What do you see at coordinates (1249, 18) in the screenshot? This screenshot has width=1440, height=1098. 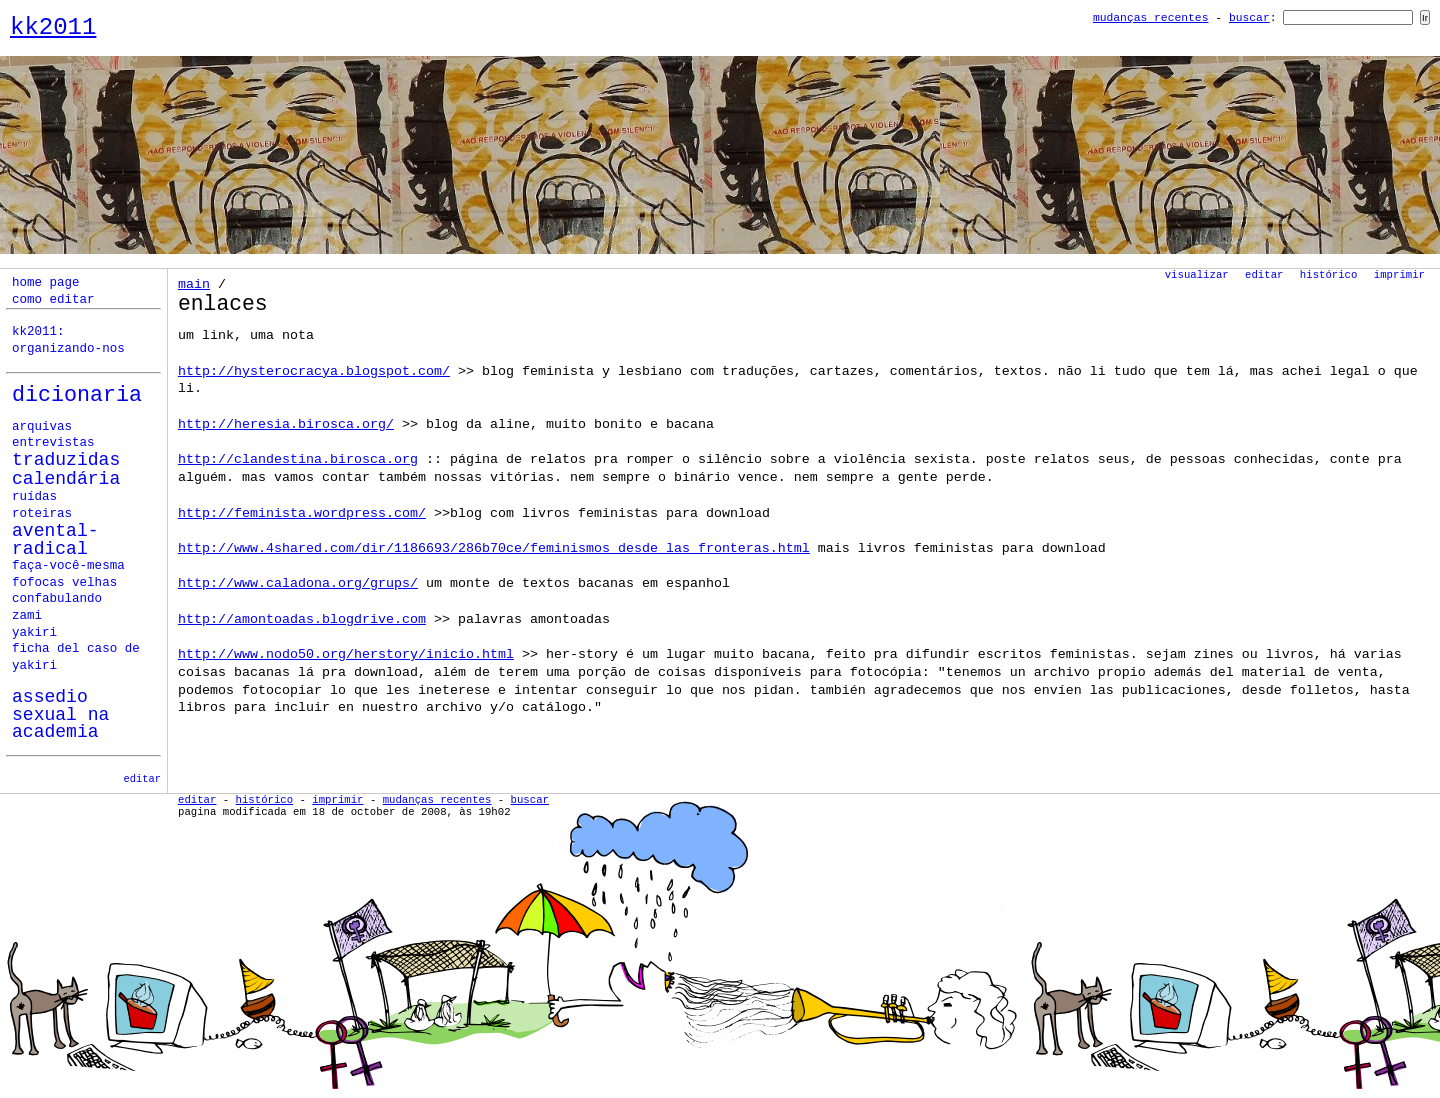 I see `Buscar` at bounding box center [1249, 18].